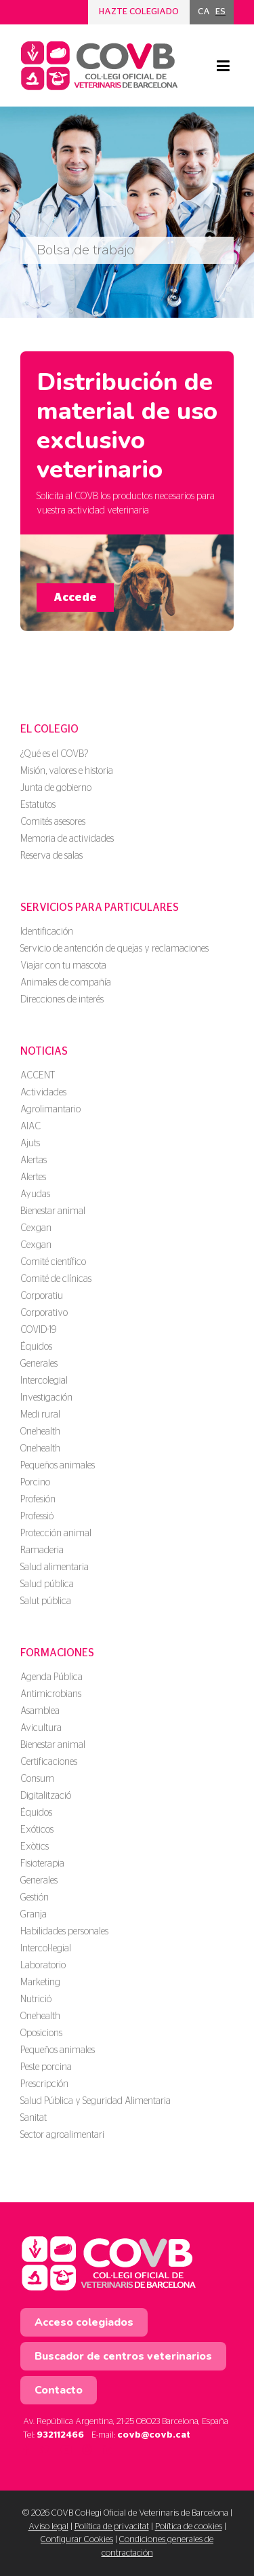 This screenshot has width=254, height=2576. What do you see at coordinates (44, 1051) in the screenshot?
I see `Noticias` at bounding box center [44, 1051].